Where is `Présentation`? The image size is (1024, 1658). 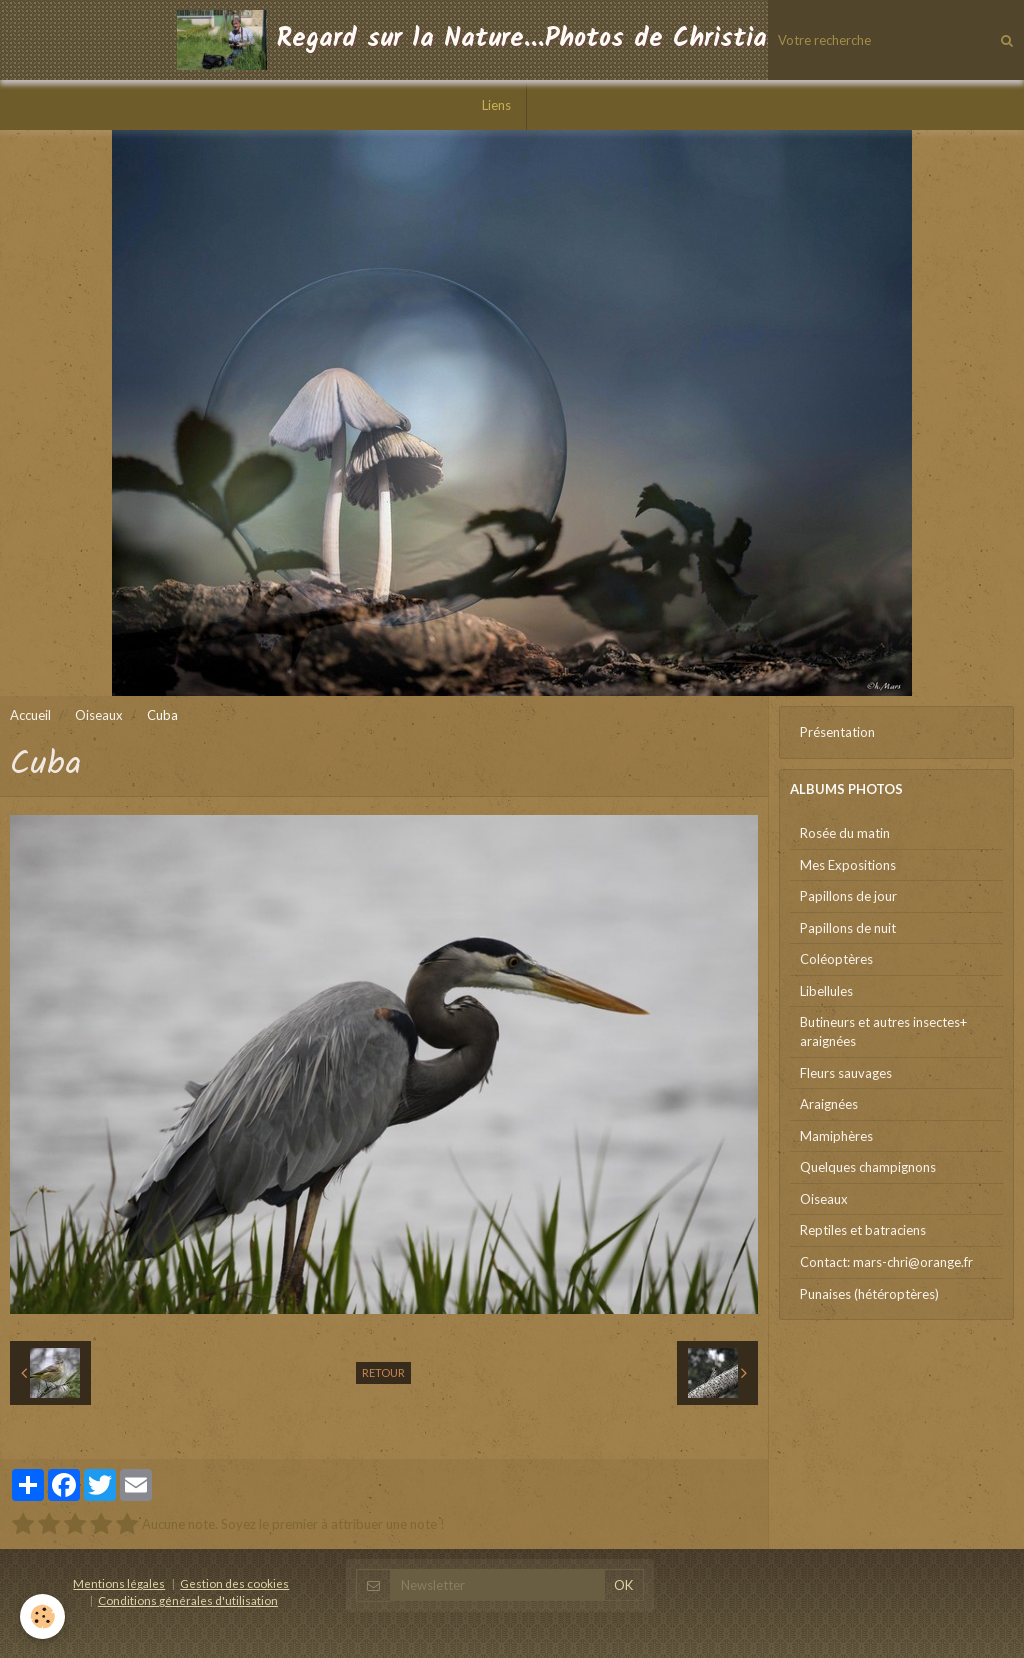 Présentation is located at coordinates (837, 732).